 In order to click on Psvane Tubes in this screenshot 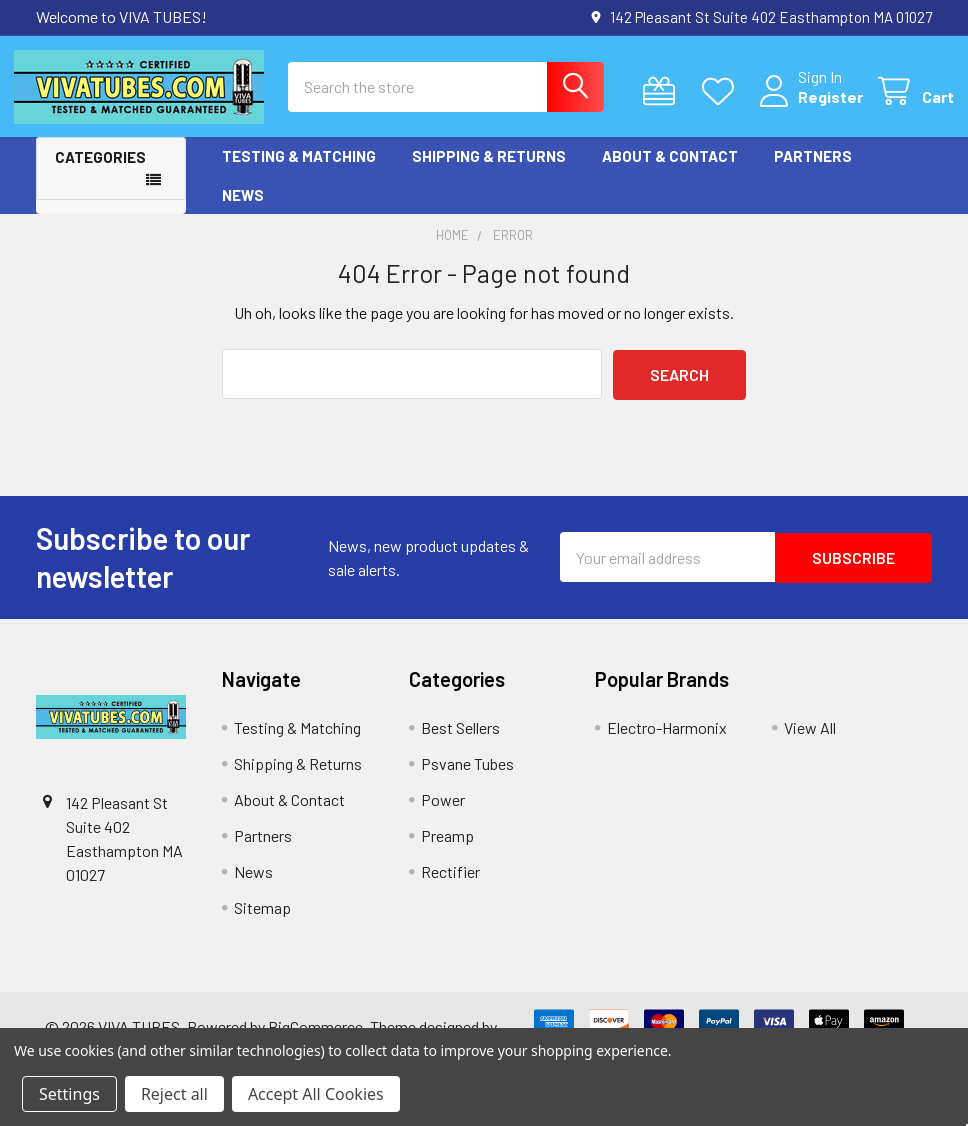, I will do `click(467, 779)`.